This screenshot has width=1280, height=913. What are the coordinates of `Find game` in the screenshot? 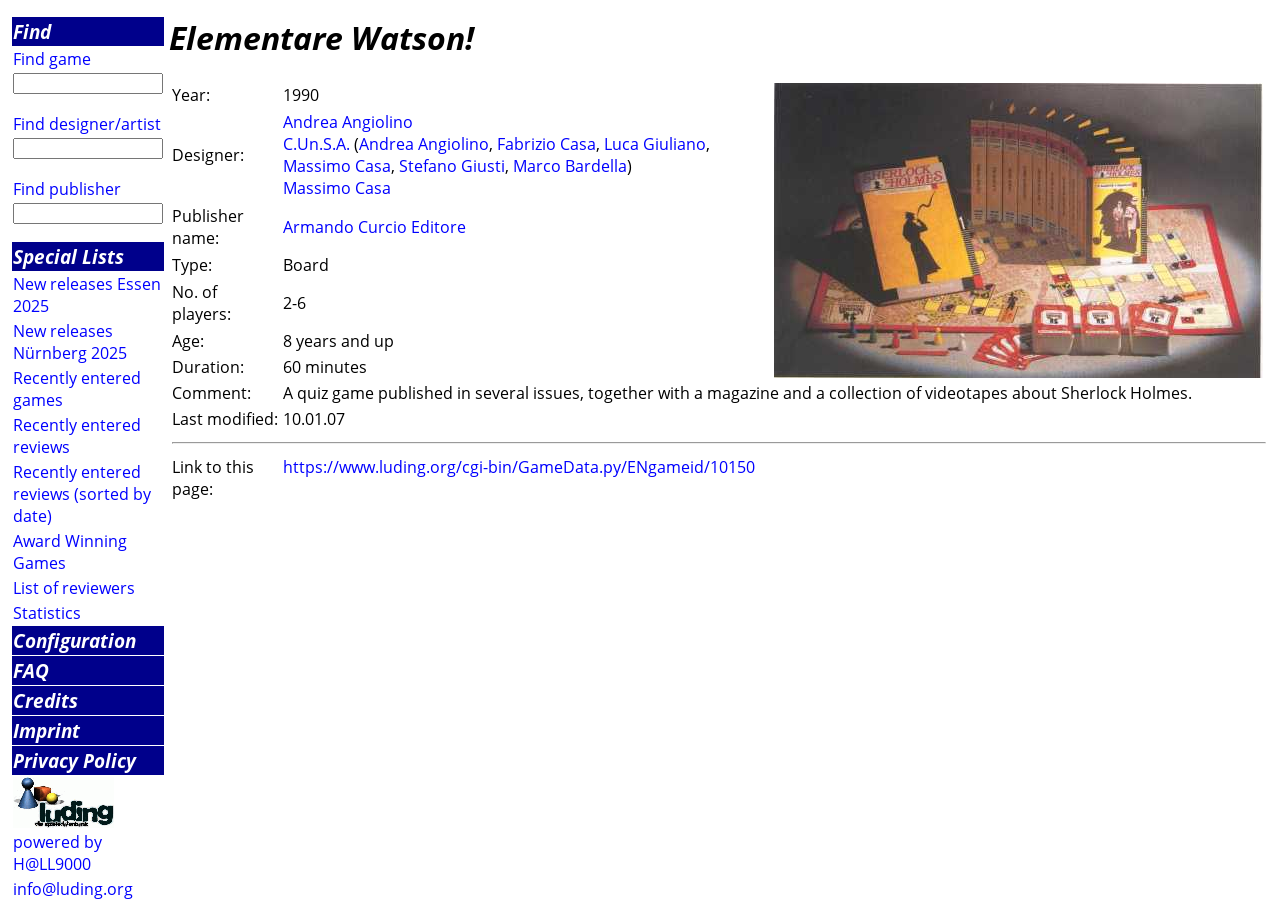 It's located at (52, 59).